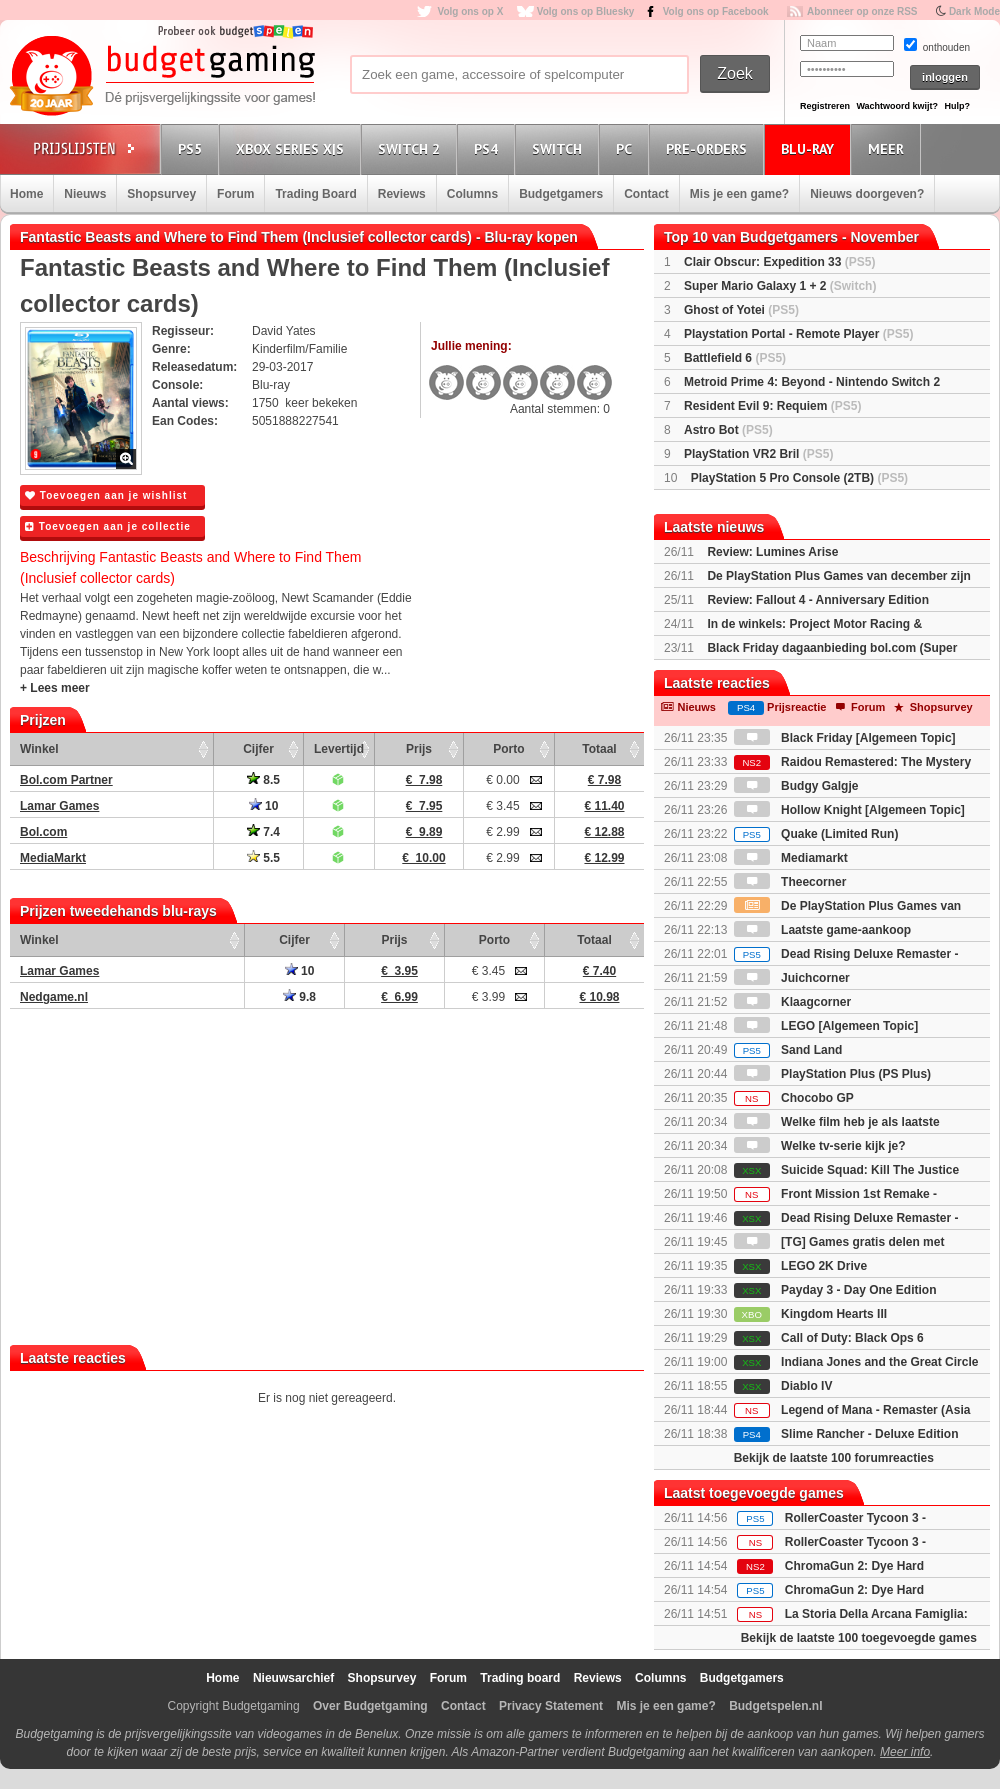 This screenshot has width=1000, height=1789. Describe the element at coordinates (846, 1434) in the screenshot. I see `Slime Rancher - Deluxe Edition` at that location.